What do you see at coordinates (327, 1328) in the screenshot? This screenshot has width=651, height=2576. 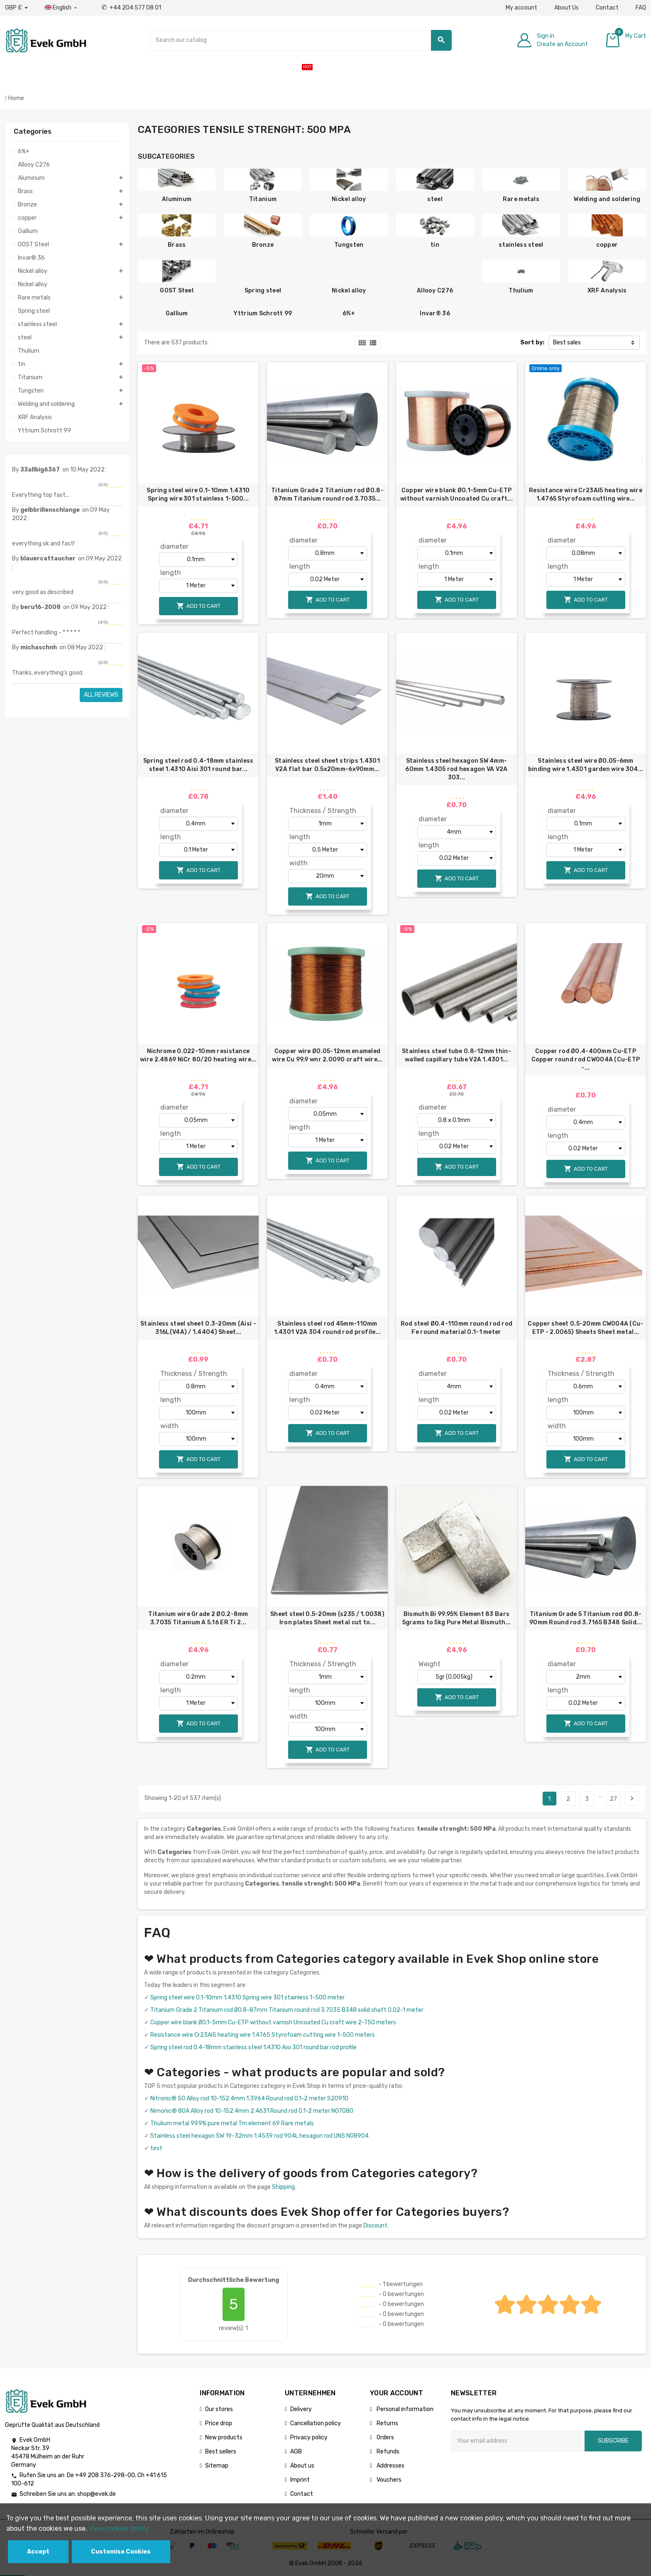 I see `Stainless steel rod 45mm-110mm 1.4301 V2A 304 round rod profile...` at bounding box center [327, 1328].